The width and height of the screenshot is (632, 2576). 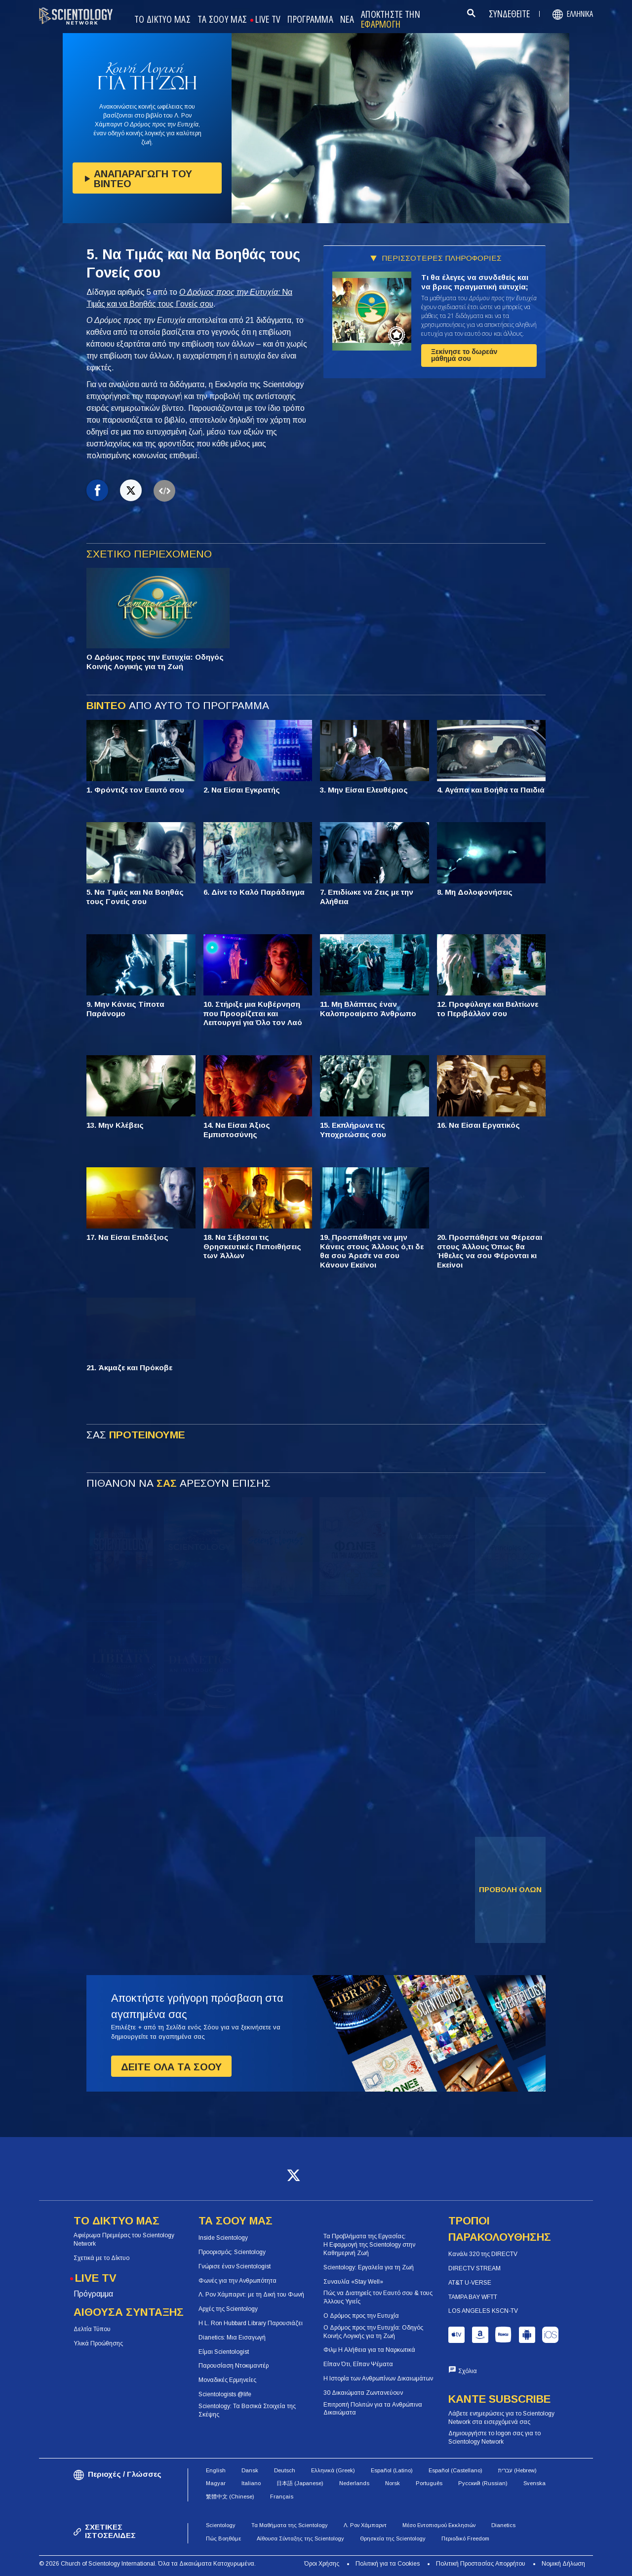 What do you see at coordinates (465, 2538) in the screenshot?
I see `Περιοδικό Freedom` at bounding box center [465, 2538].